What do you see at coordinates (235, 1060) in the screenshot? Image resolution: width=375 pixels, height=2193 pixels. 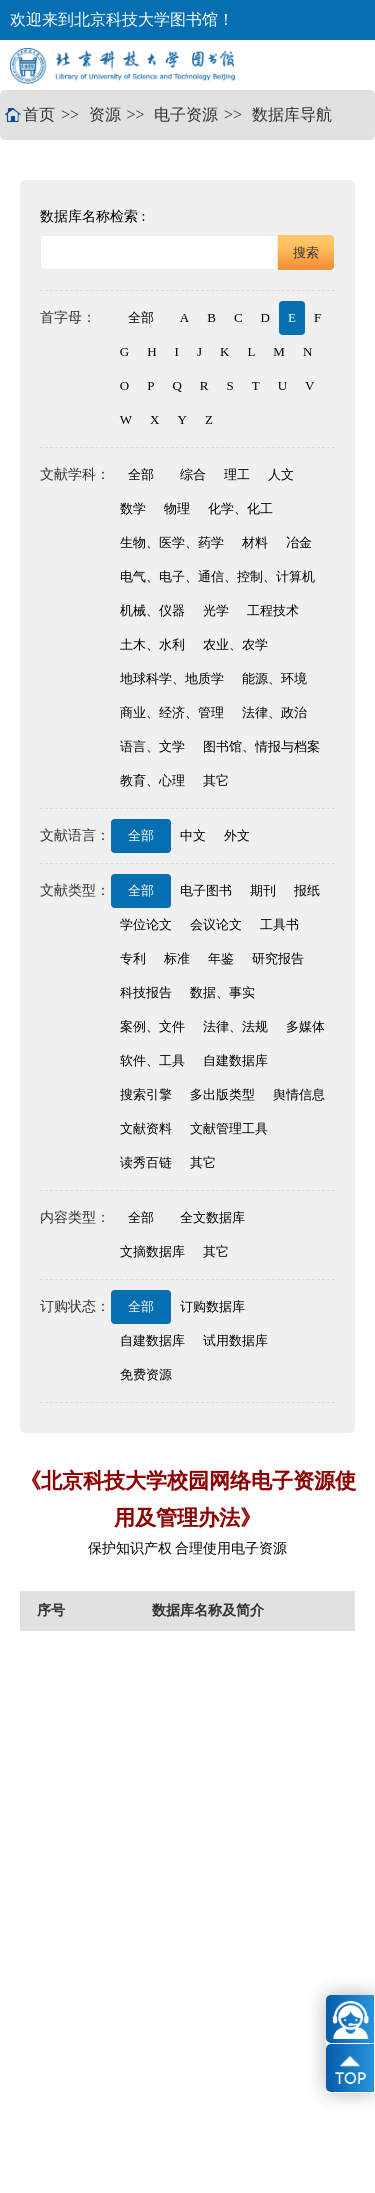 I see `自建数据库` at bounding box center [235, 1060].